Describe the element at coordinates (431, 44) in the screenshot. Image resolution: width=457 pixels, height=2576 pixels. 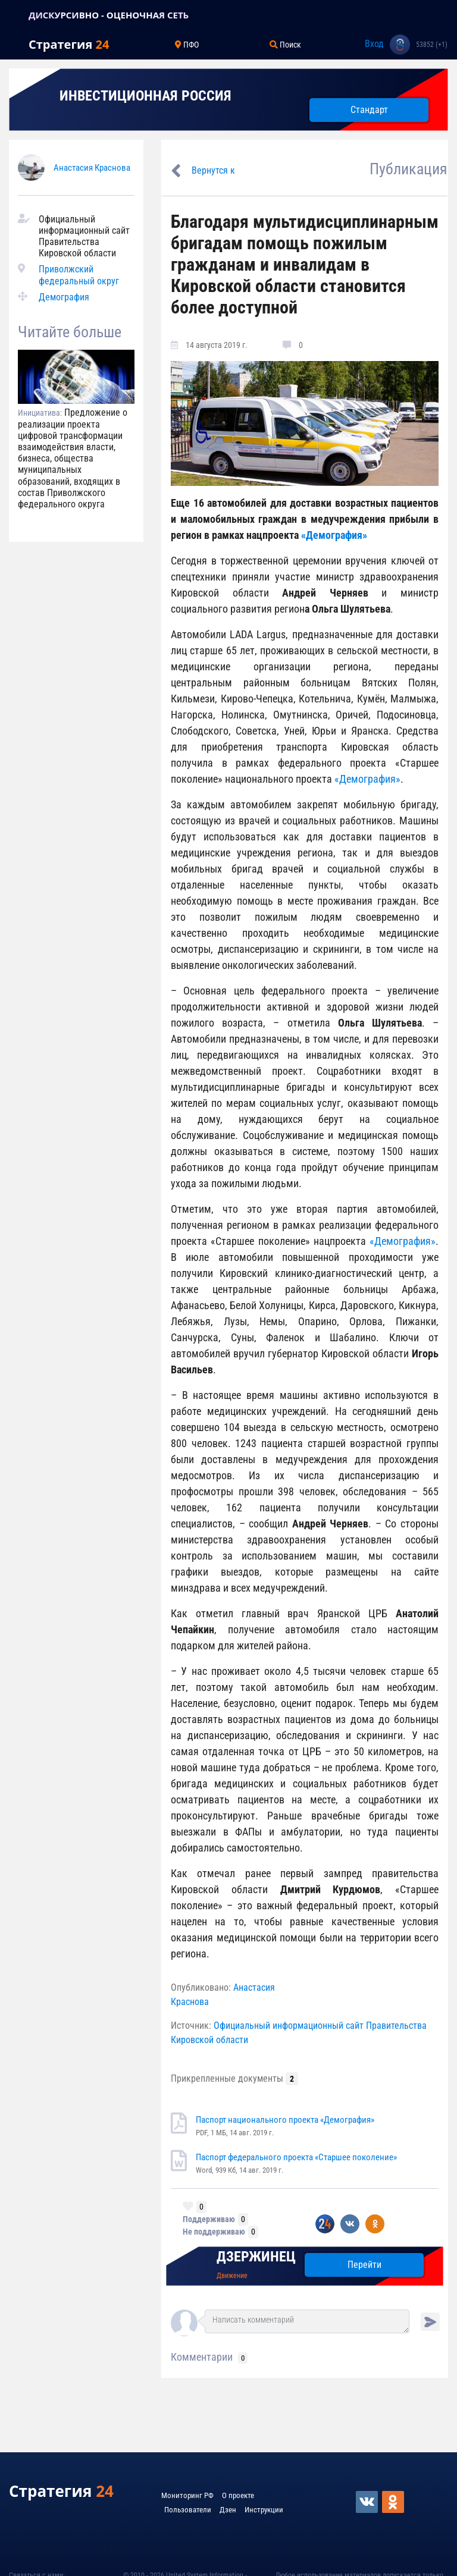
I see `53852 (+1)` at that location.